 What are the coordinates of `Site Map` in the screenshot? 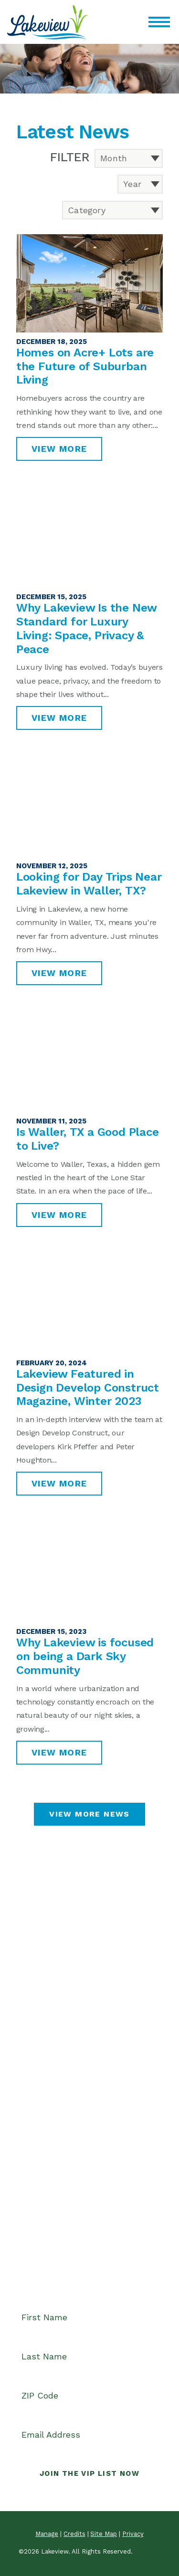 It's located at (103, 2533).